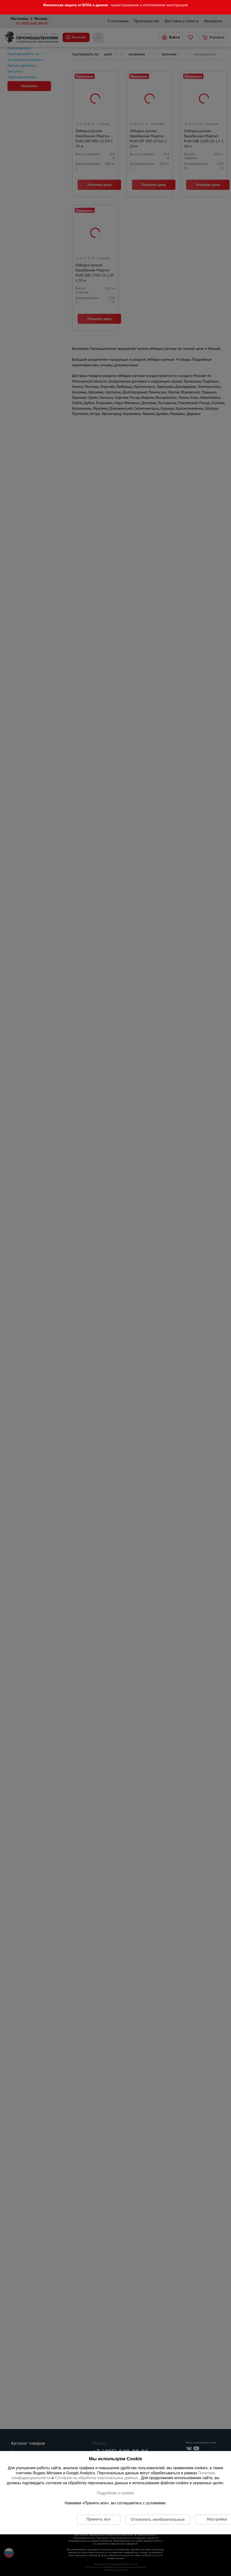 The width and height of the screenshot is (231, 2576). What do you see at coordinates (115, 2493) in the screenshot?
I see `Подробнее о cookies` at bounding box center [115, 2493].